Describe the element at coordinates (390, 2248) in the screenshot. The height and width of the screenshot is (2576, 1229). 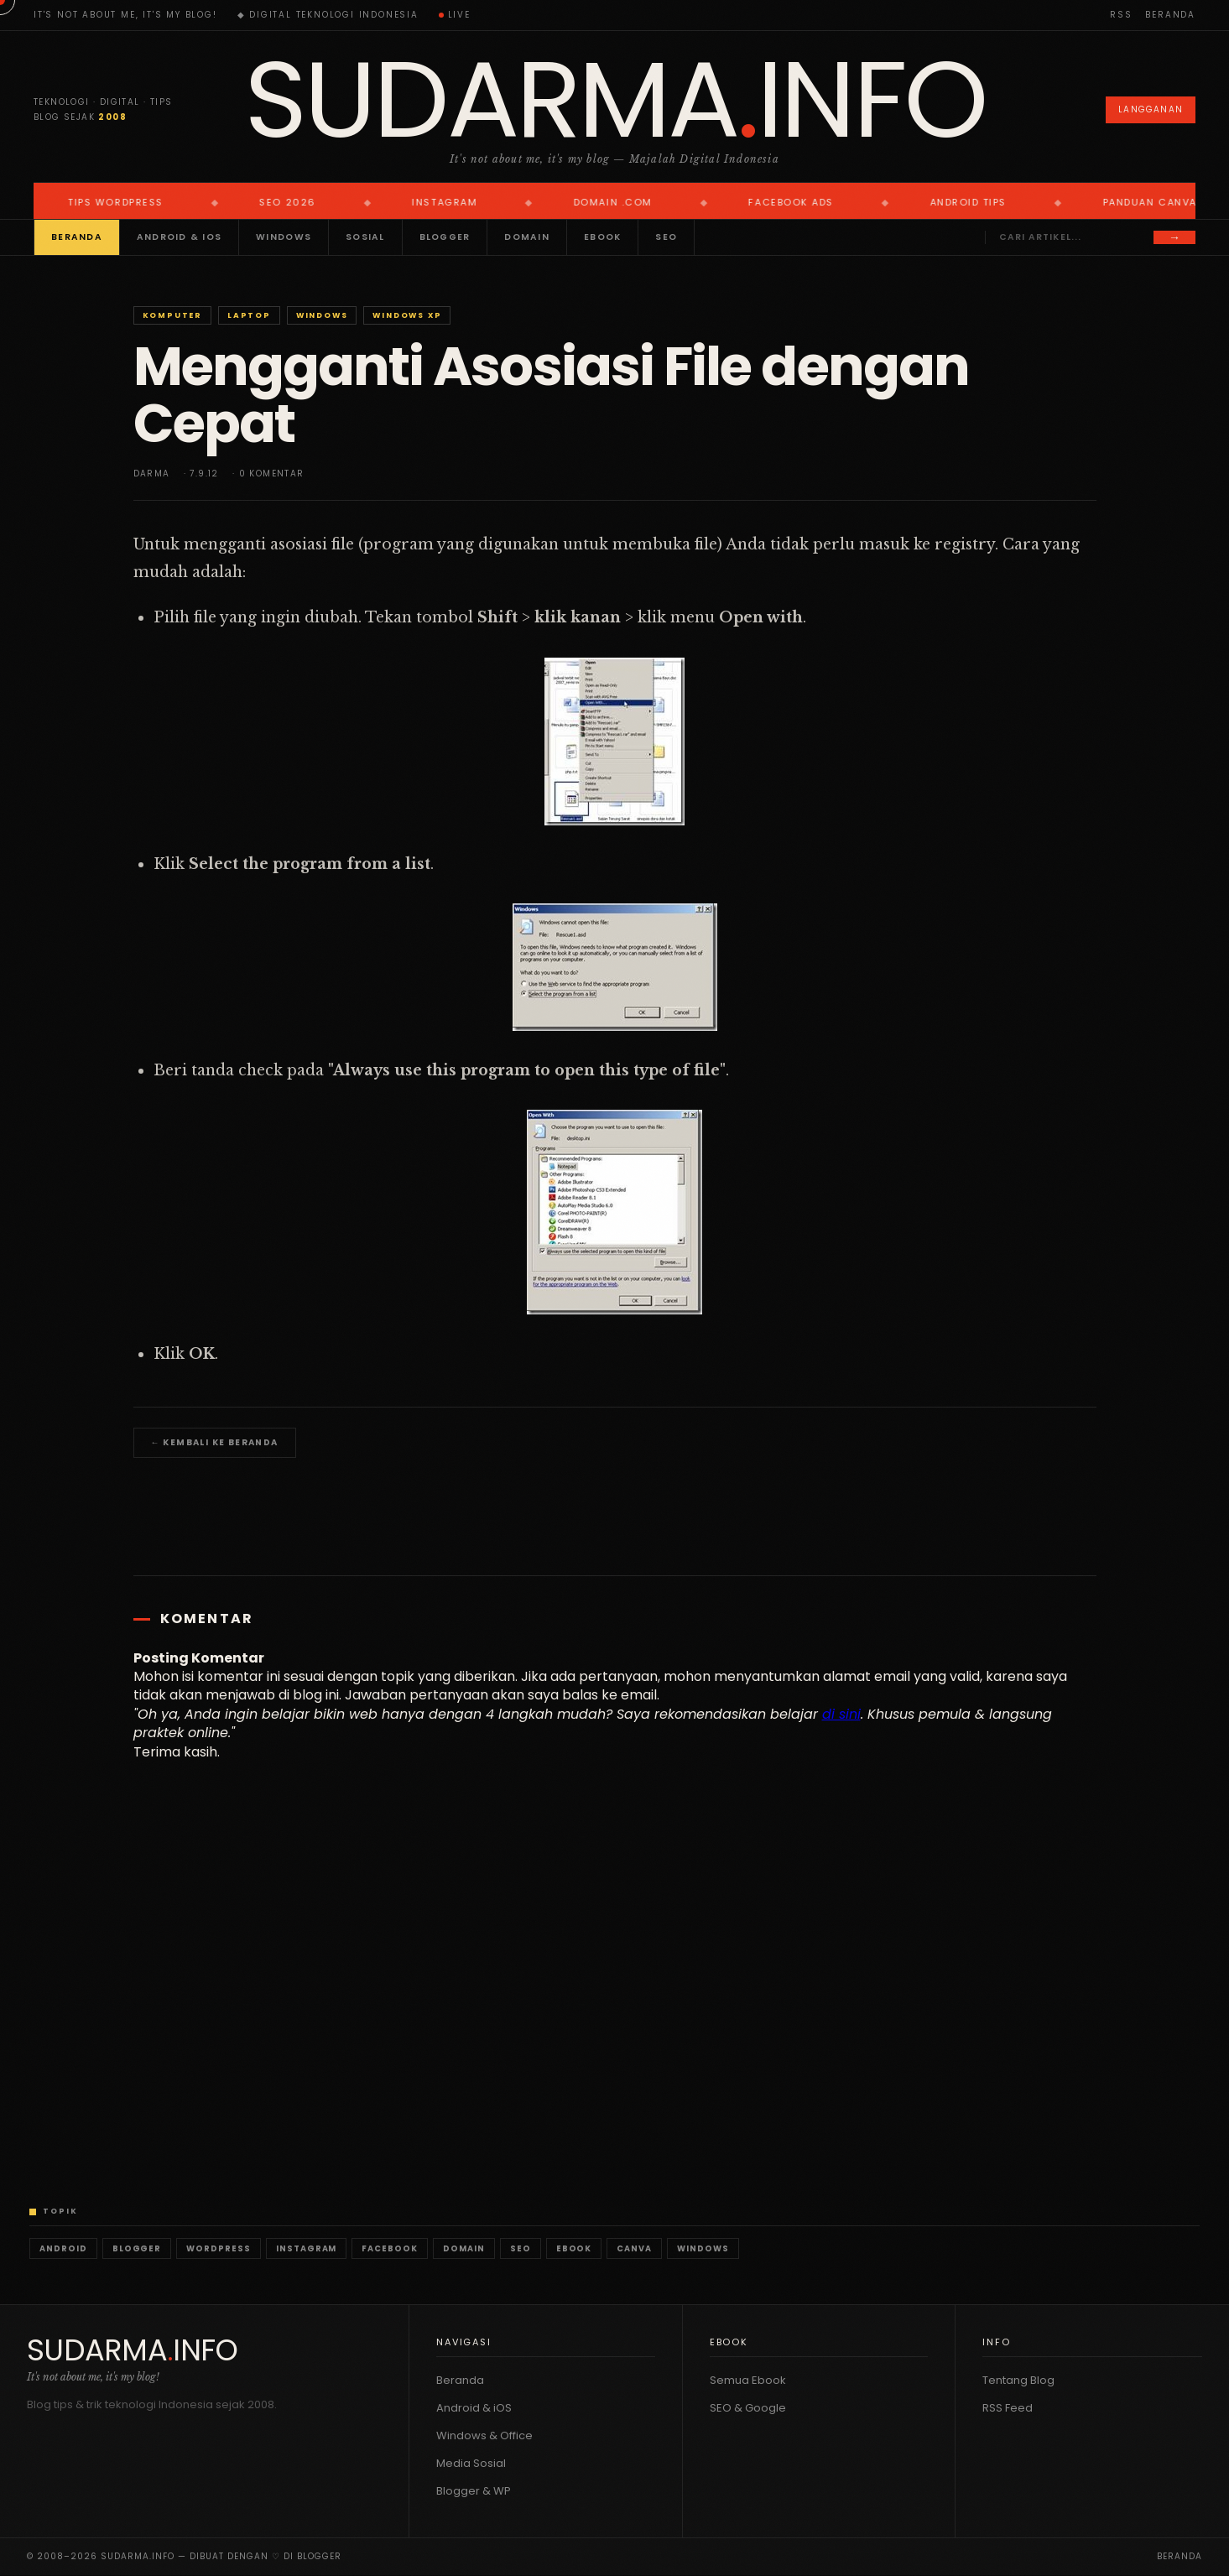
I see `Facebook` at that location.